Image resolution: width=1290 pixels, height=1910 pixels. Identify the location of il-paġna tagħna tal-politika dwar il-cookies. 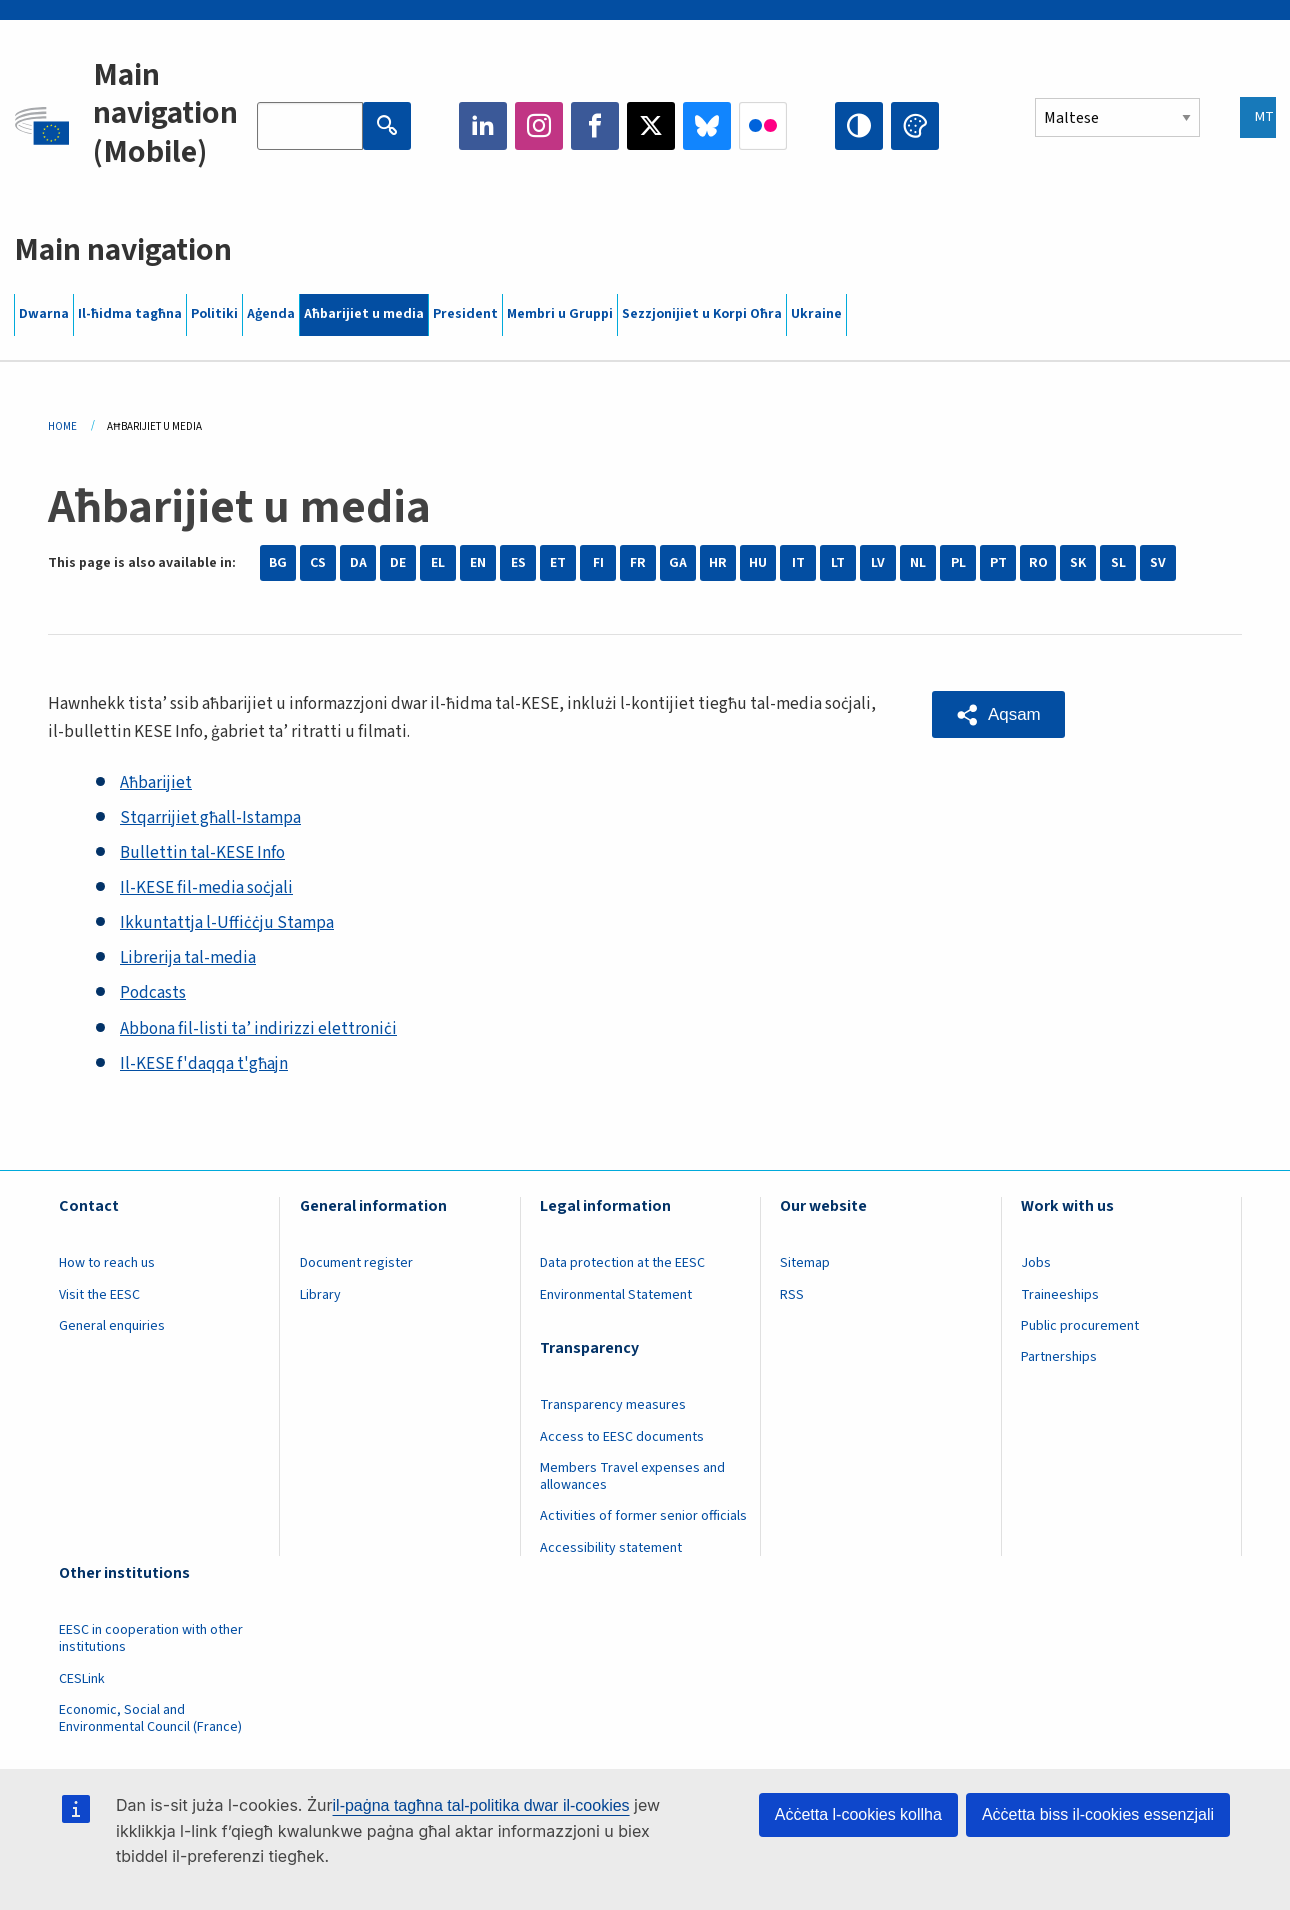
(481, 1805).